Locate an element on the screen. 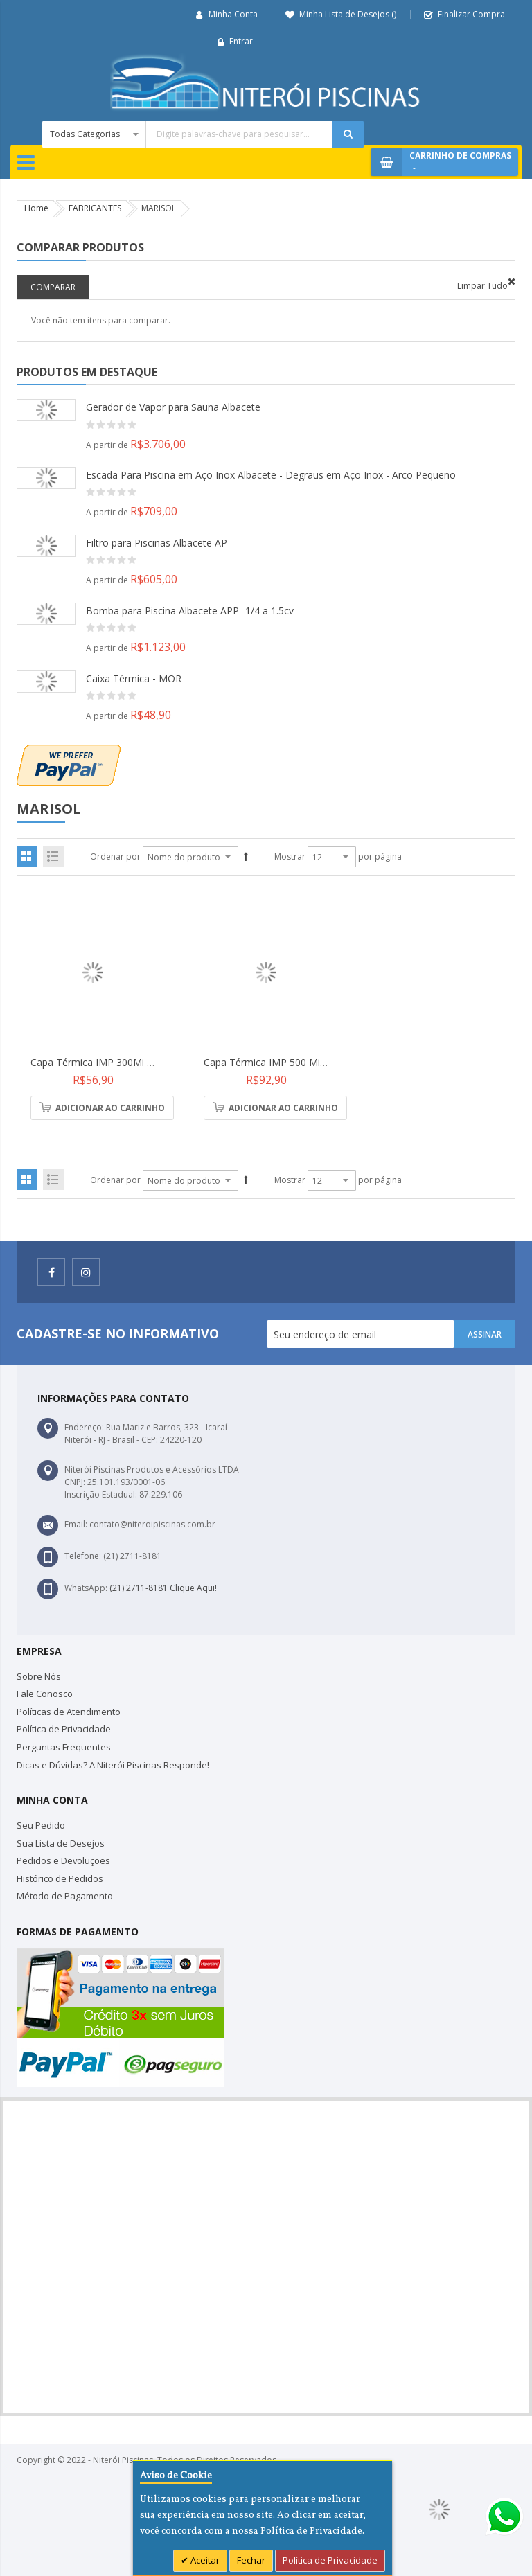  Perguntas Frequentes is located at coordinates (64, 1747).